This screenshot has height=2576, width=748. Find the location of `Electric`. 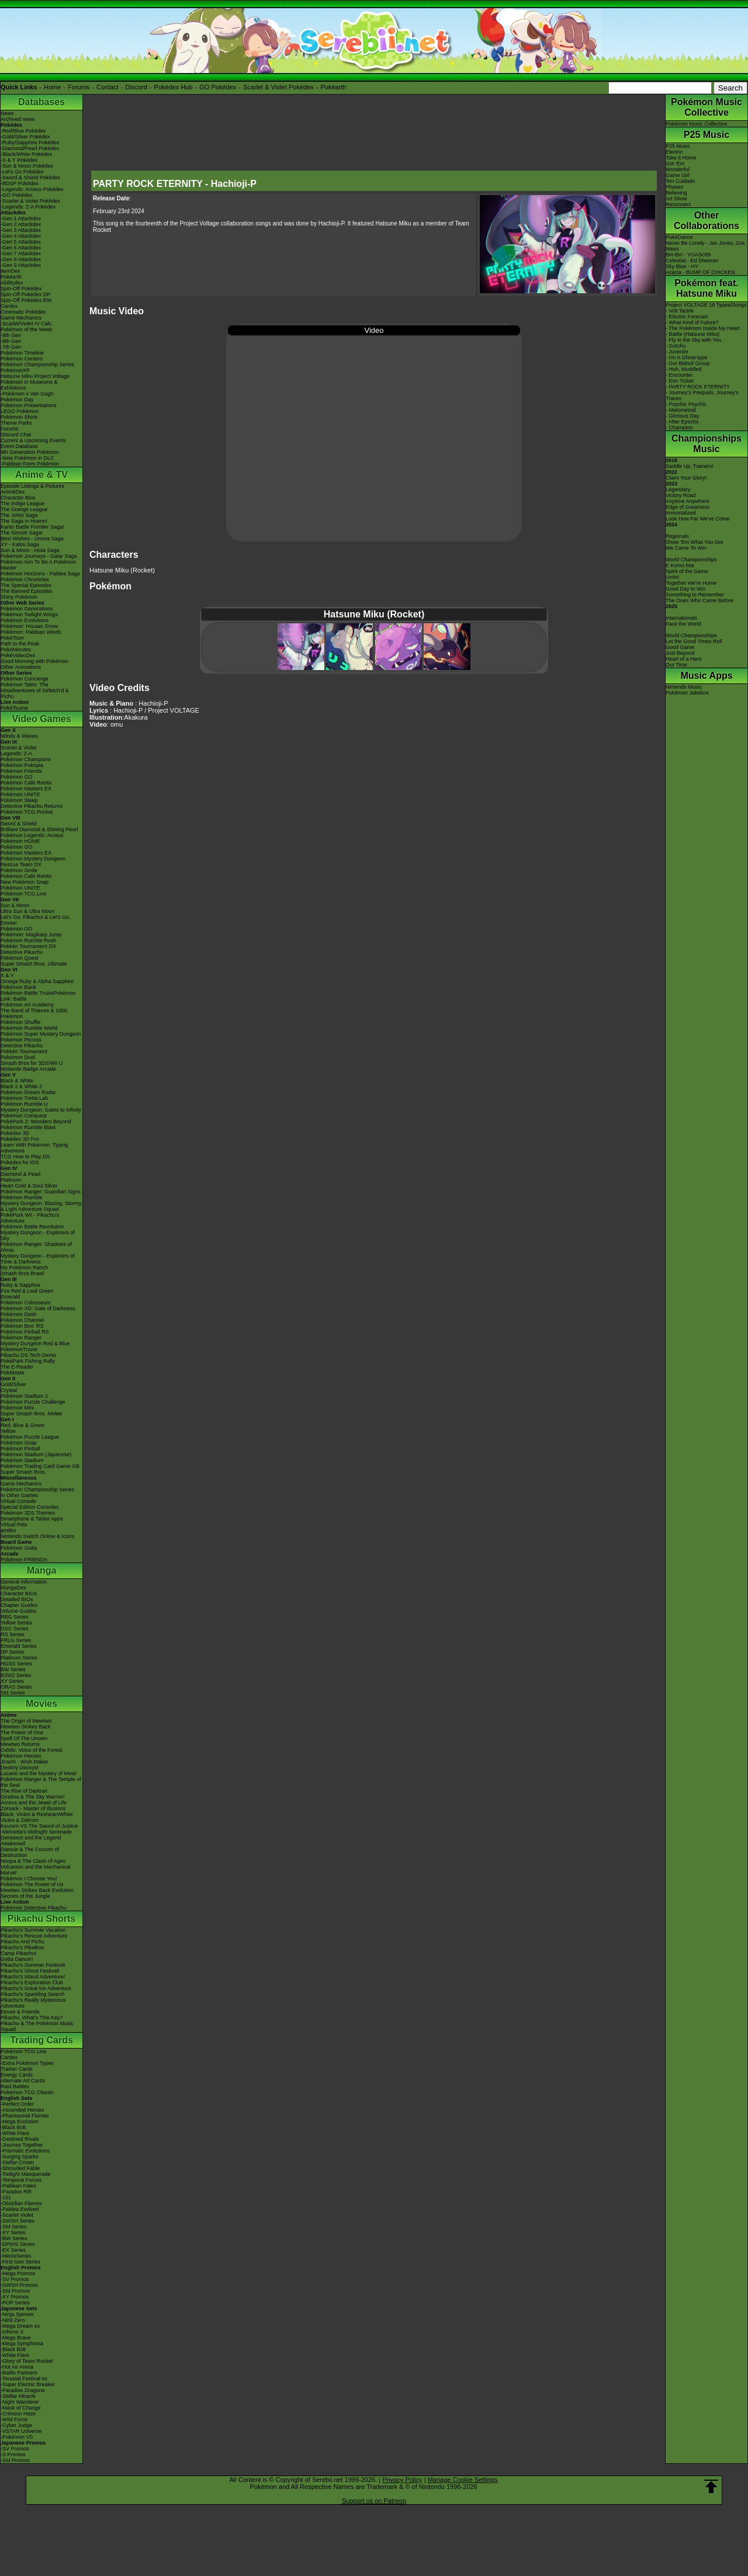

Electric is located at coordinates (674, 152).